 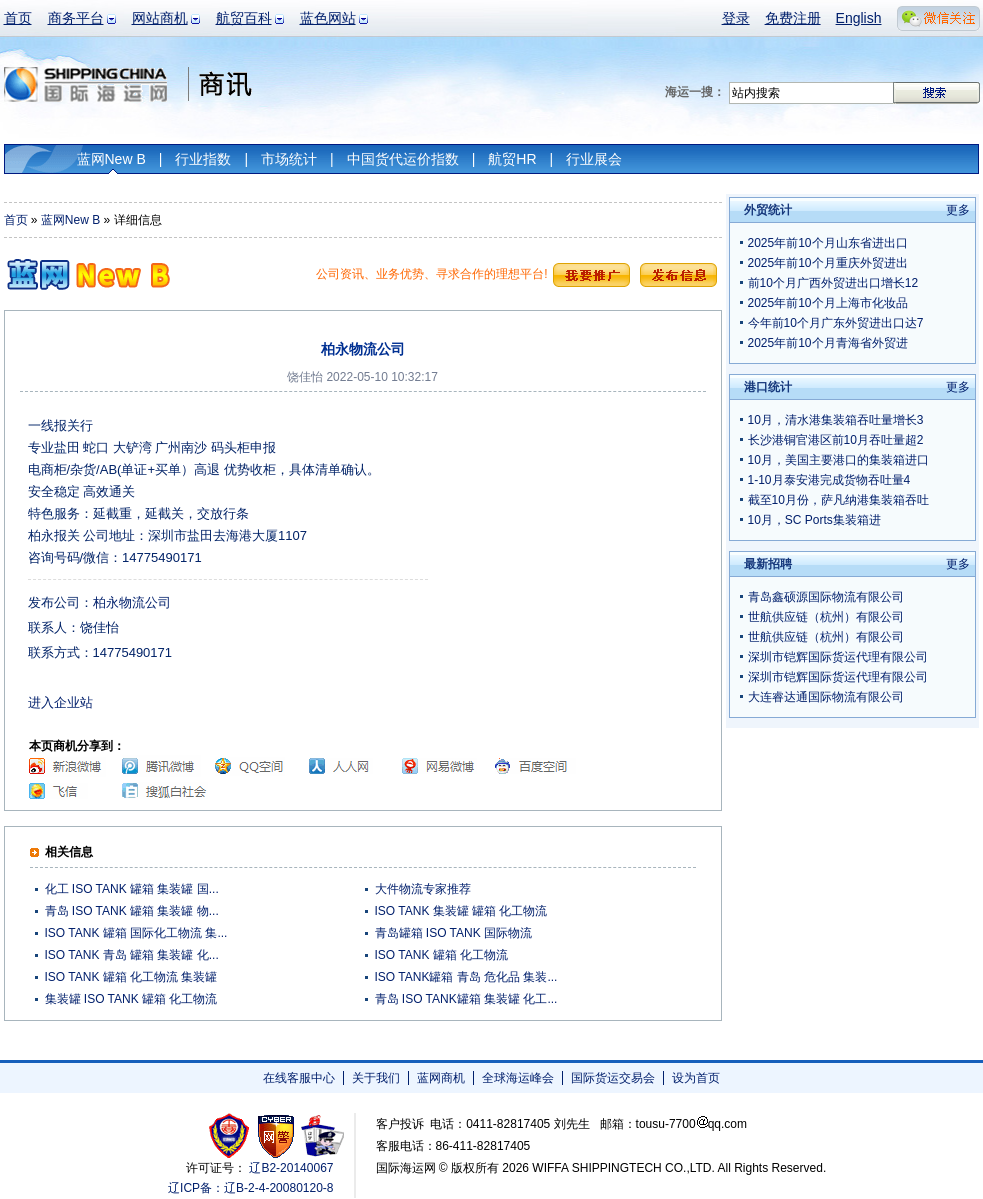 I want to click on ISO TANK 罐箱 国际化工物流 集..., so click(x=136, y=933).